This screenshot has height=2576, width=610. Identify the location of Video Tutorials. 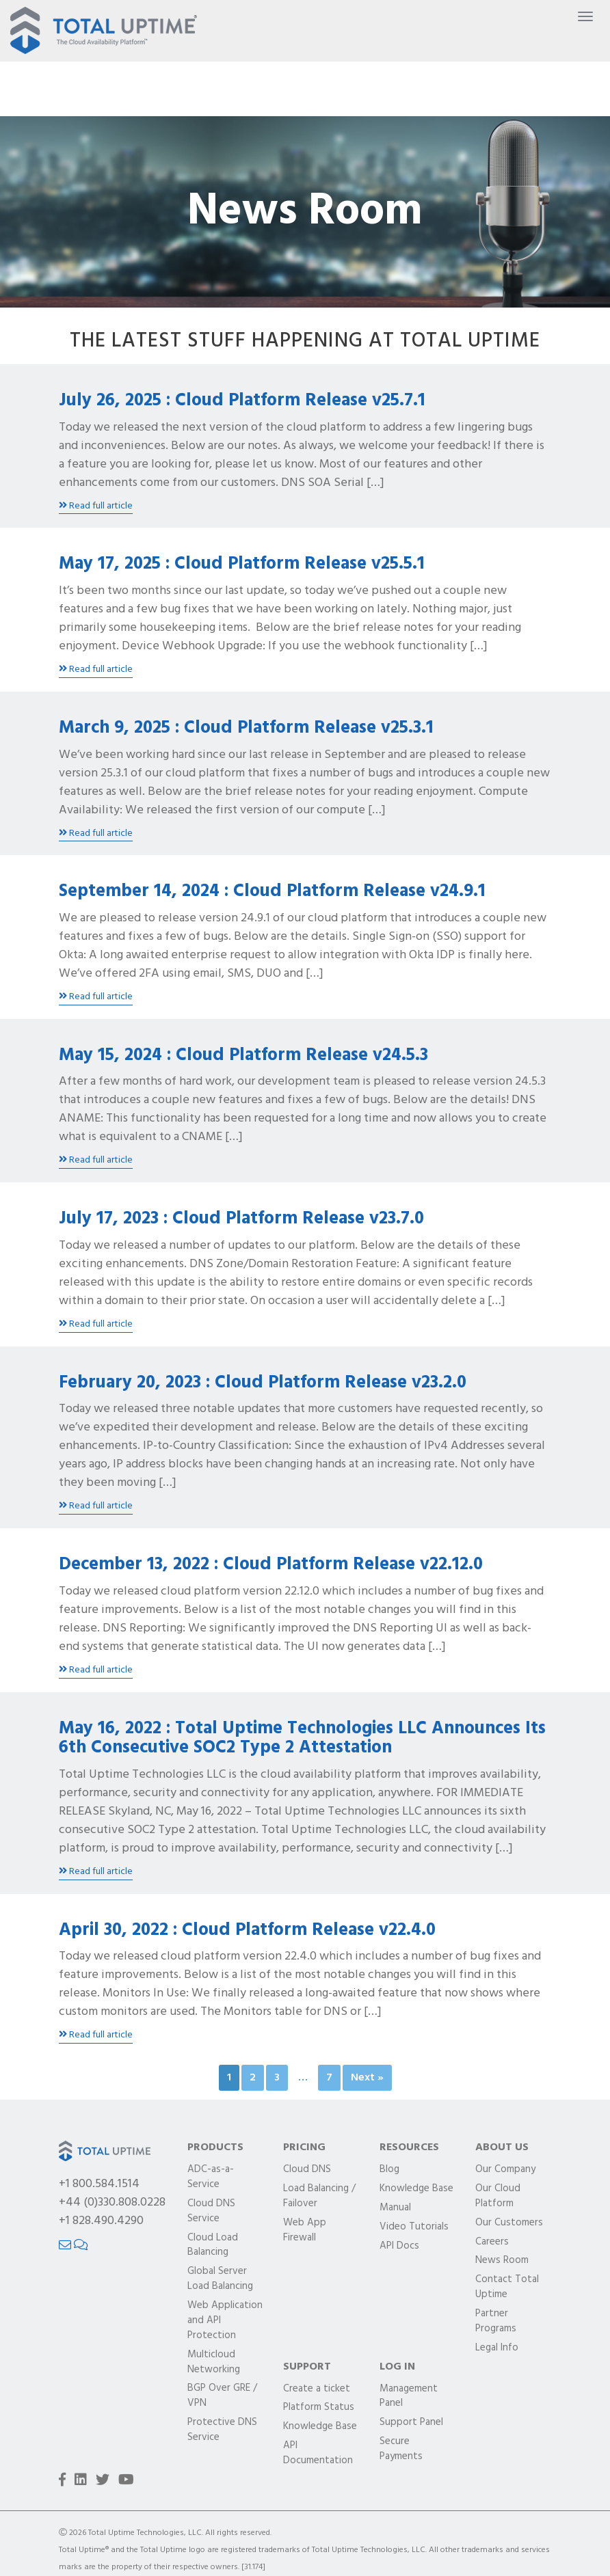
(414, 2227).